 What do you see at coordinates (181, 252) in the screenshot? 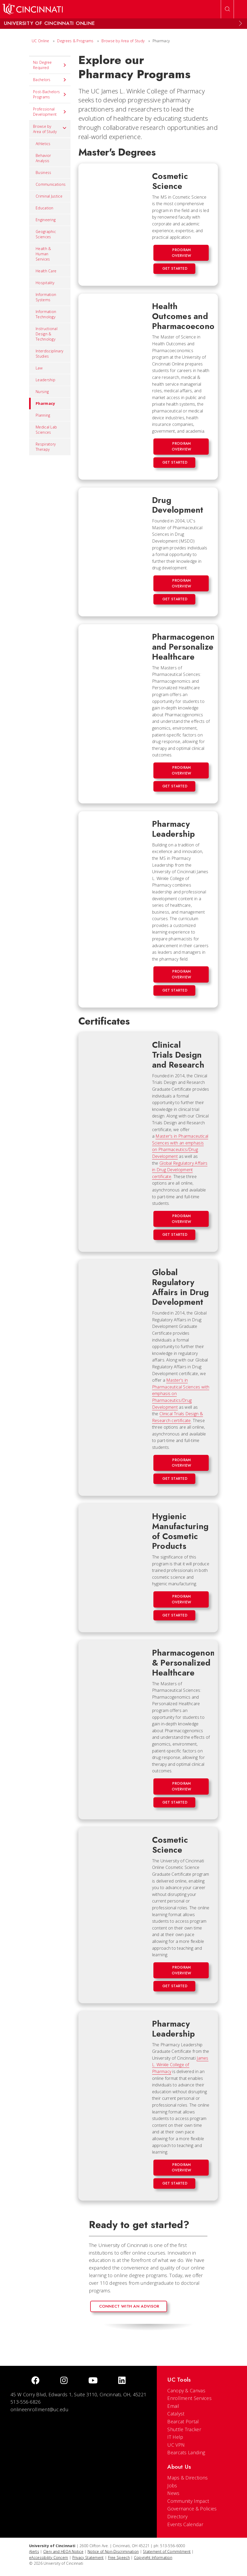
I see `Program Overview` at bounding box center [181, 252].